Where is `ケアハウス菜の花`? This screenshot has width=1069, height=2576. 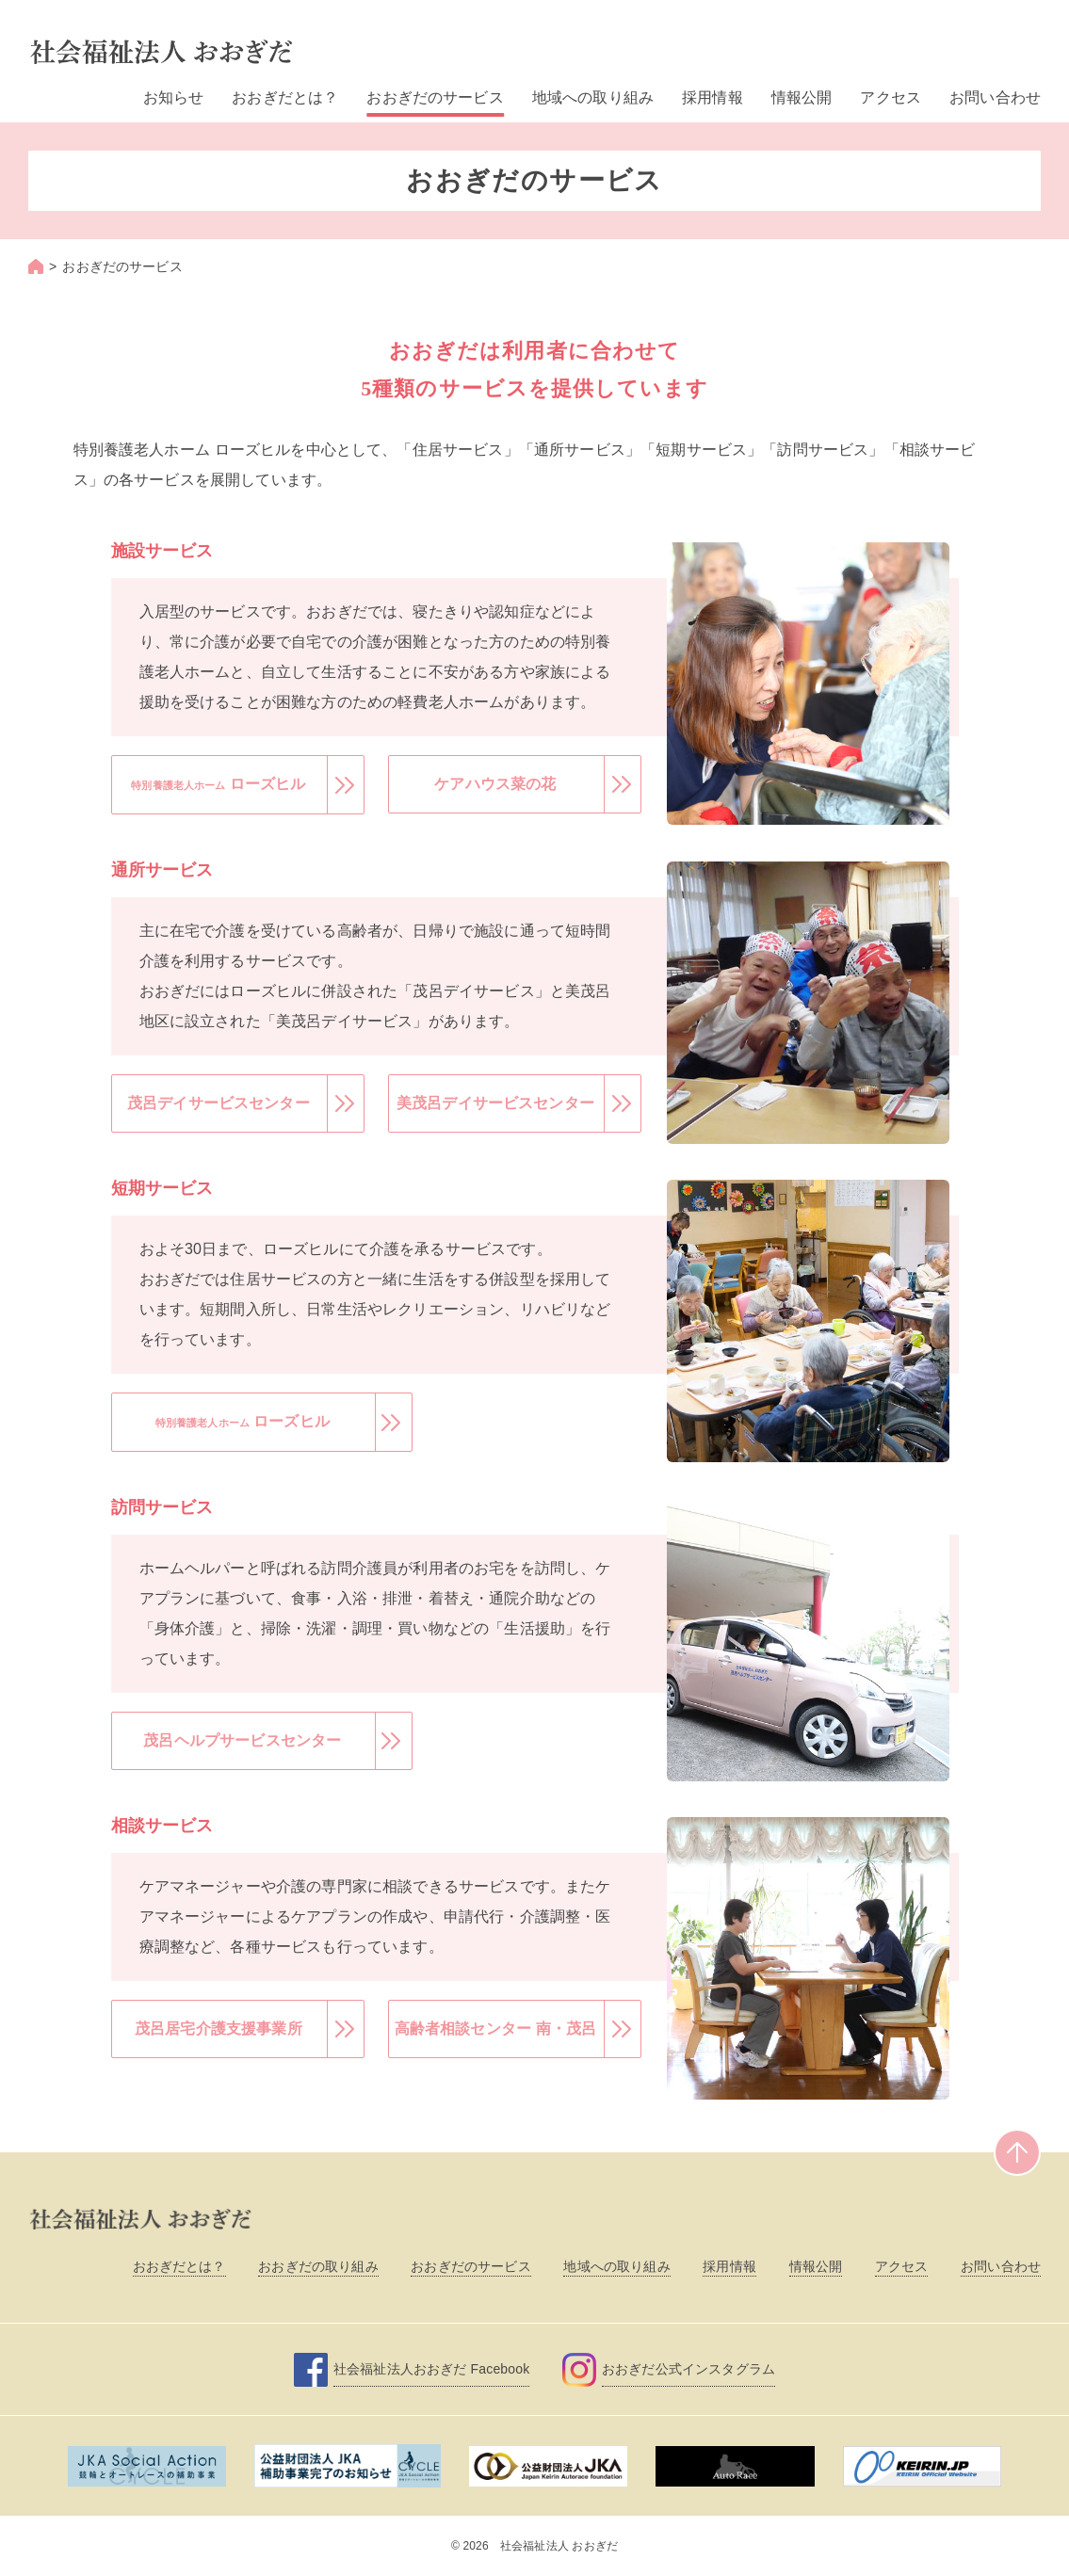 ケアハウス菜の花 is located at coordinates (496, 784).